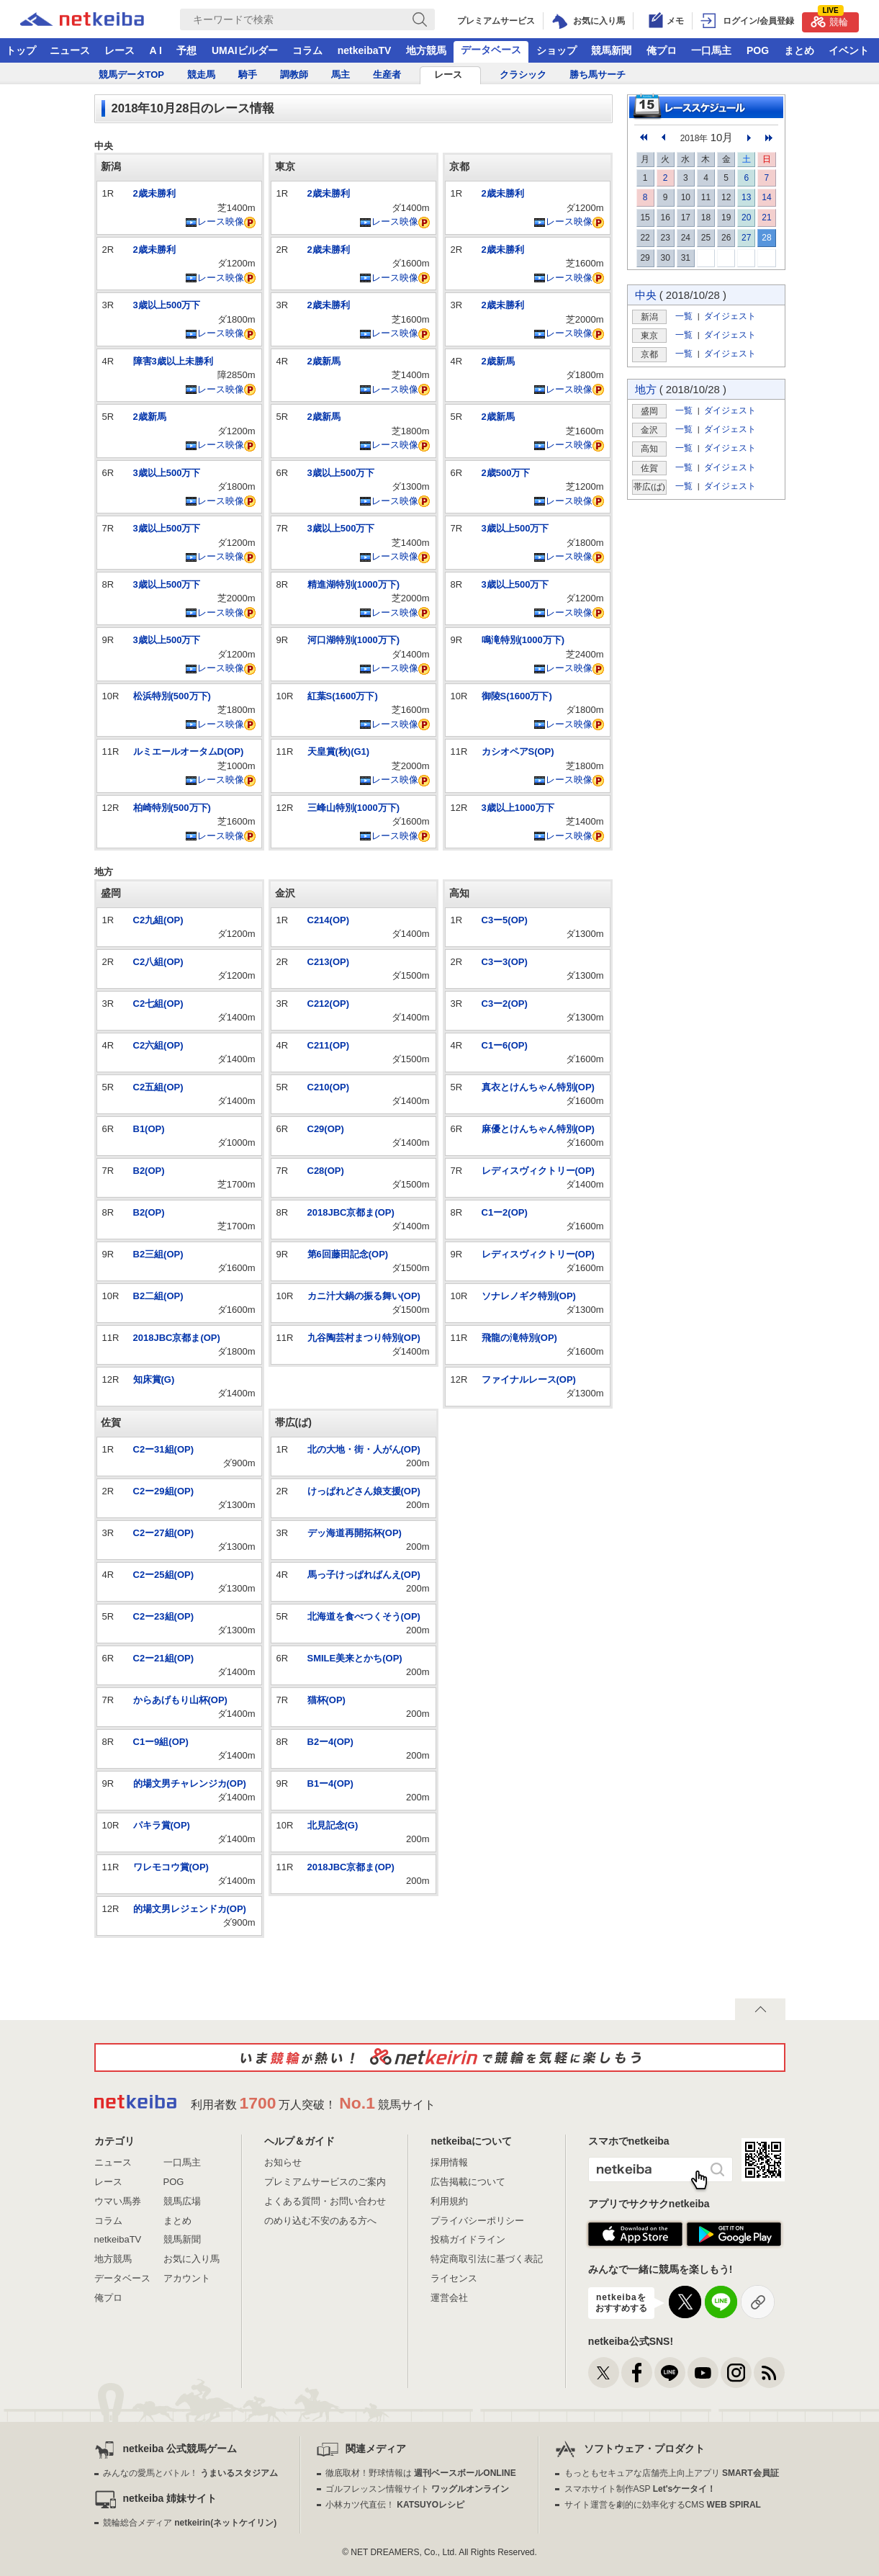 The width and height of the screenshot is (879, 2576). Describe the element at coordinates (477, 2220) in the screenshot. I see `プライバシーポリシー` at that location.